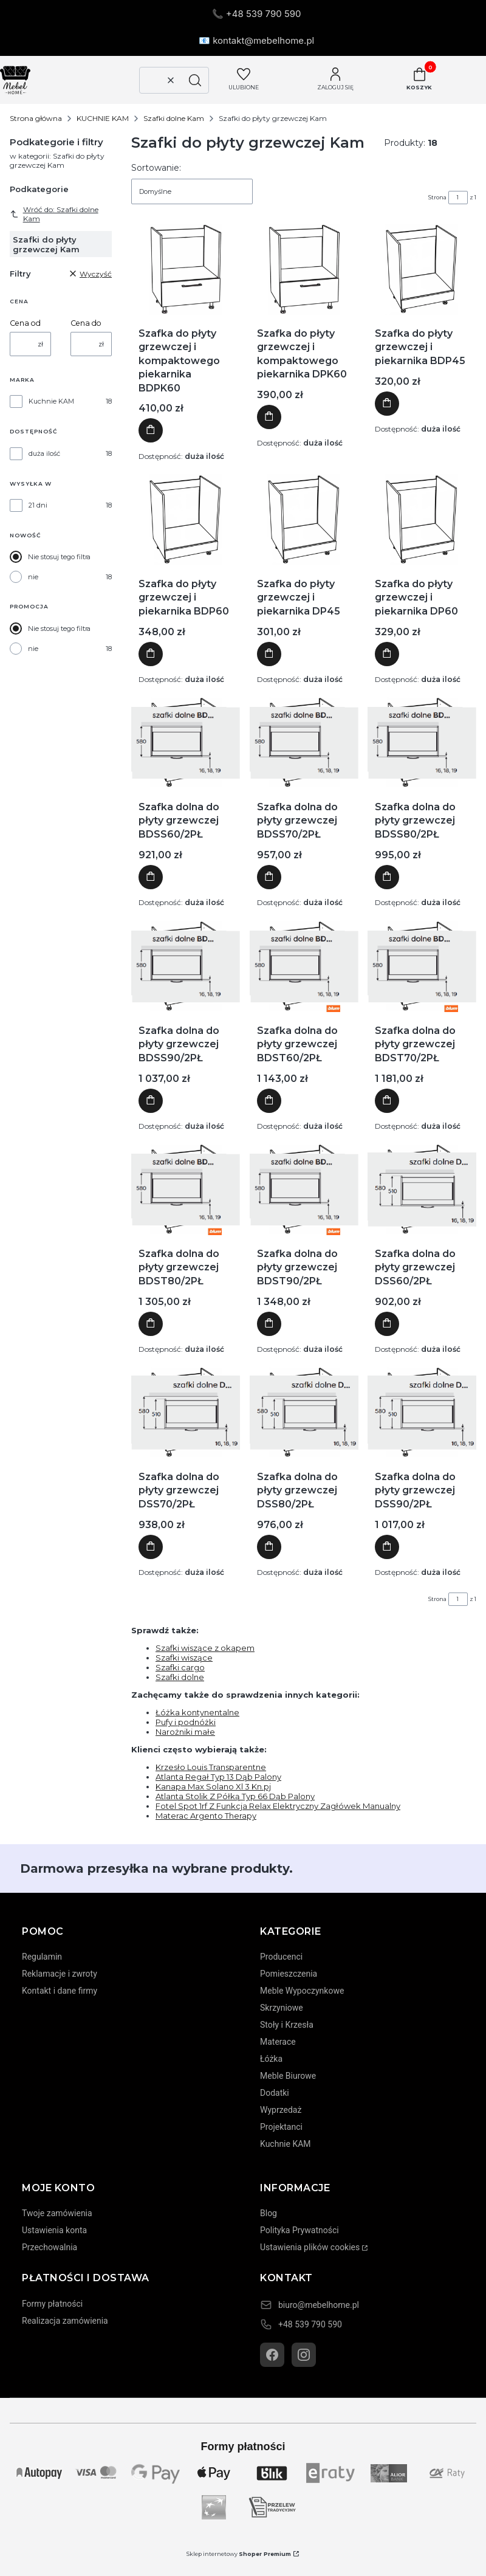 This screenshot has height=2576, width=486. What do you see at coordinates (422, 1189) in the screenshot?
I see `[Przejdź do produktu Szafka dolna do płyty grzewczej DSS60/2PŁ]` at bounding box center [422, 1189].